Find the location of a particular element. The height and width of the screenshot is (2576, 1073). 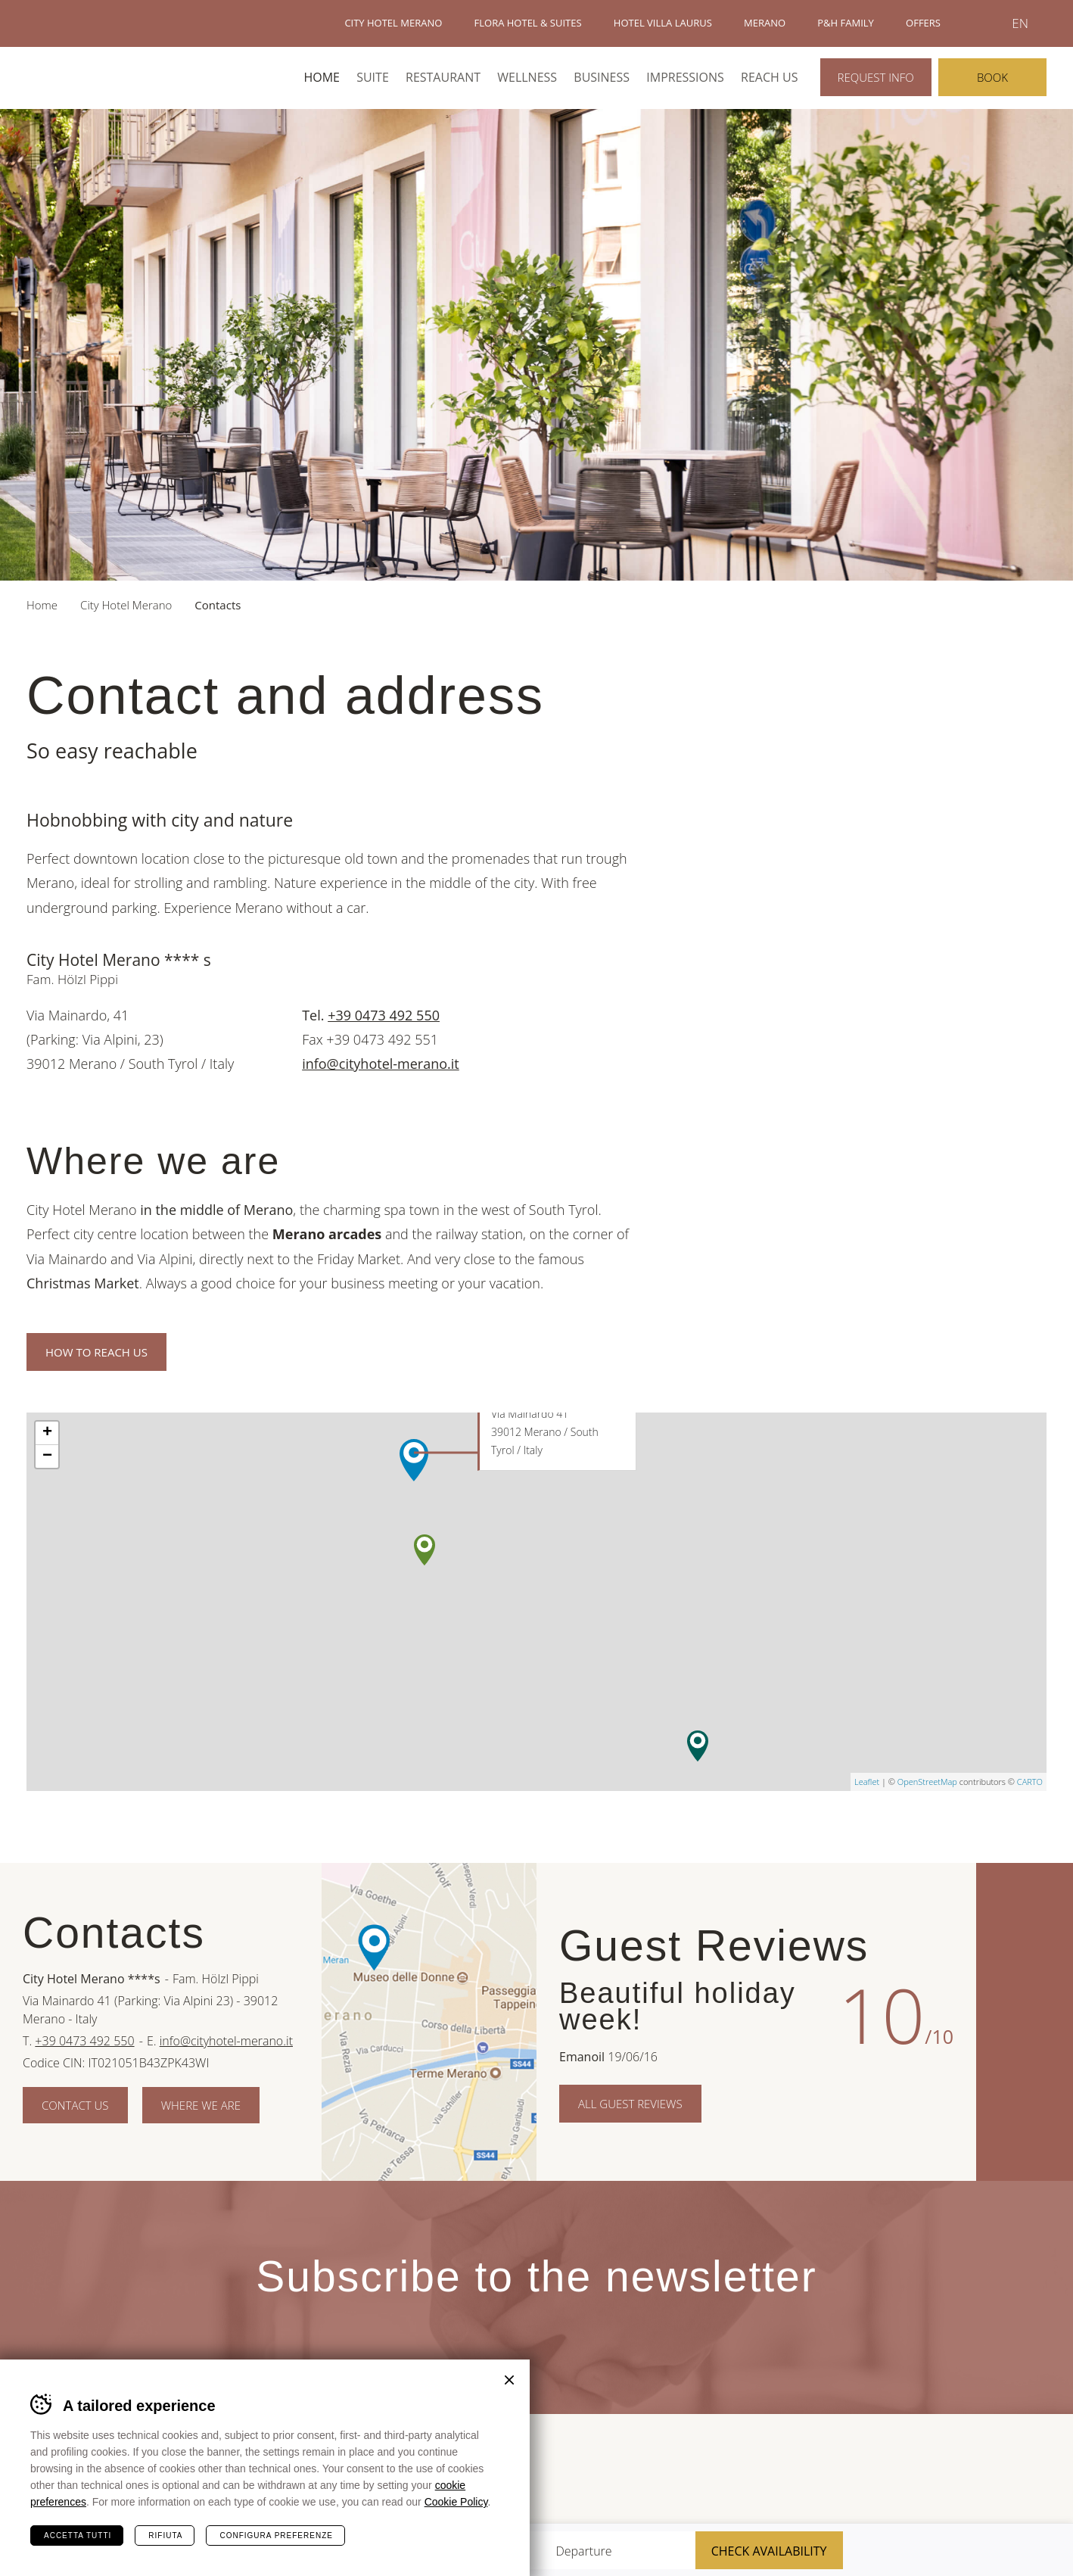

Reach us is located at coordinates (769, 77).